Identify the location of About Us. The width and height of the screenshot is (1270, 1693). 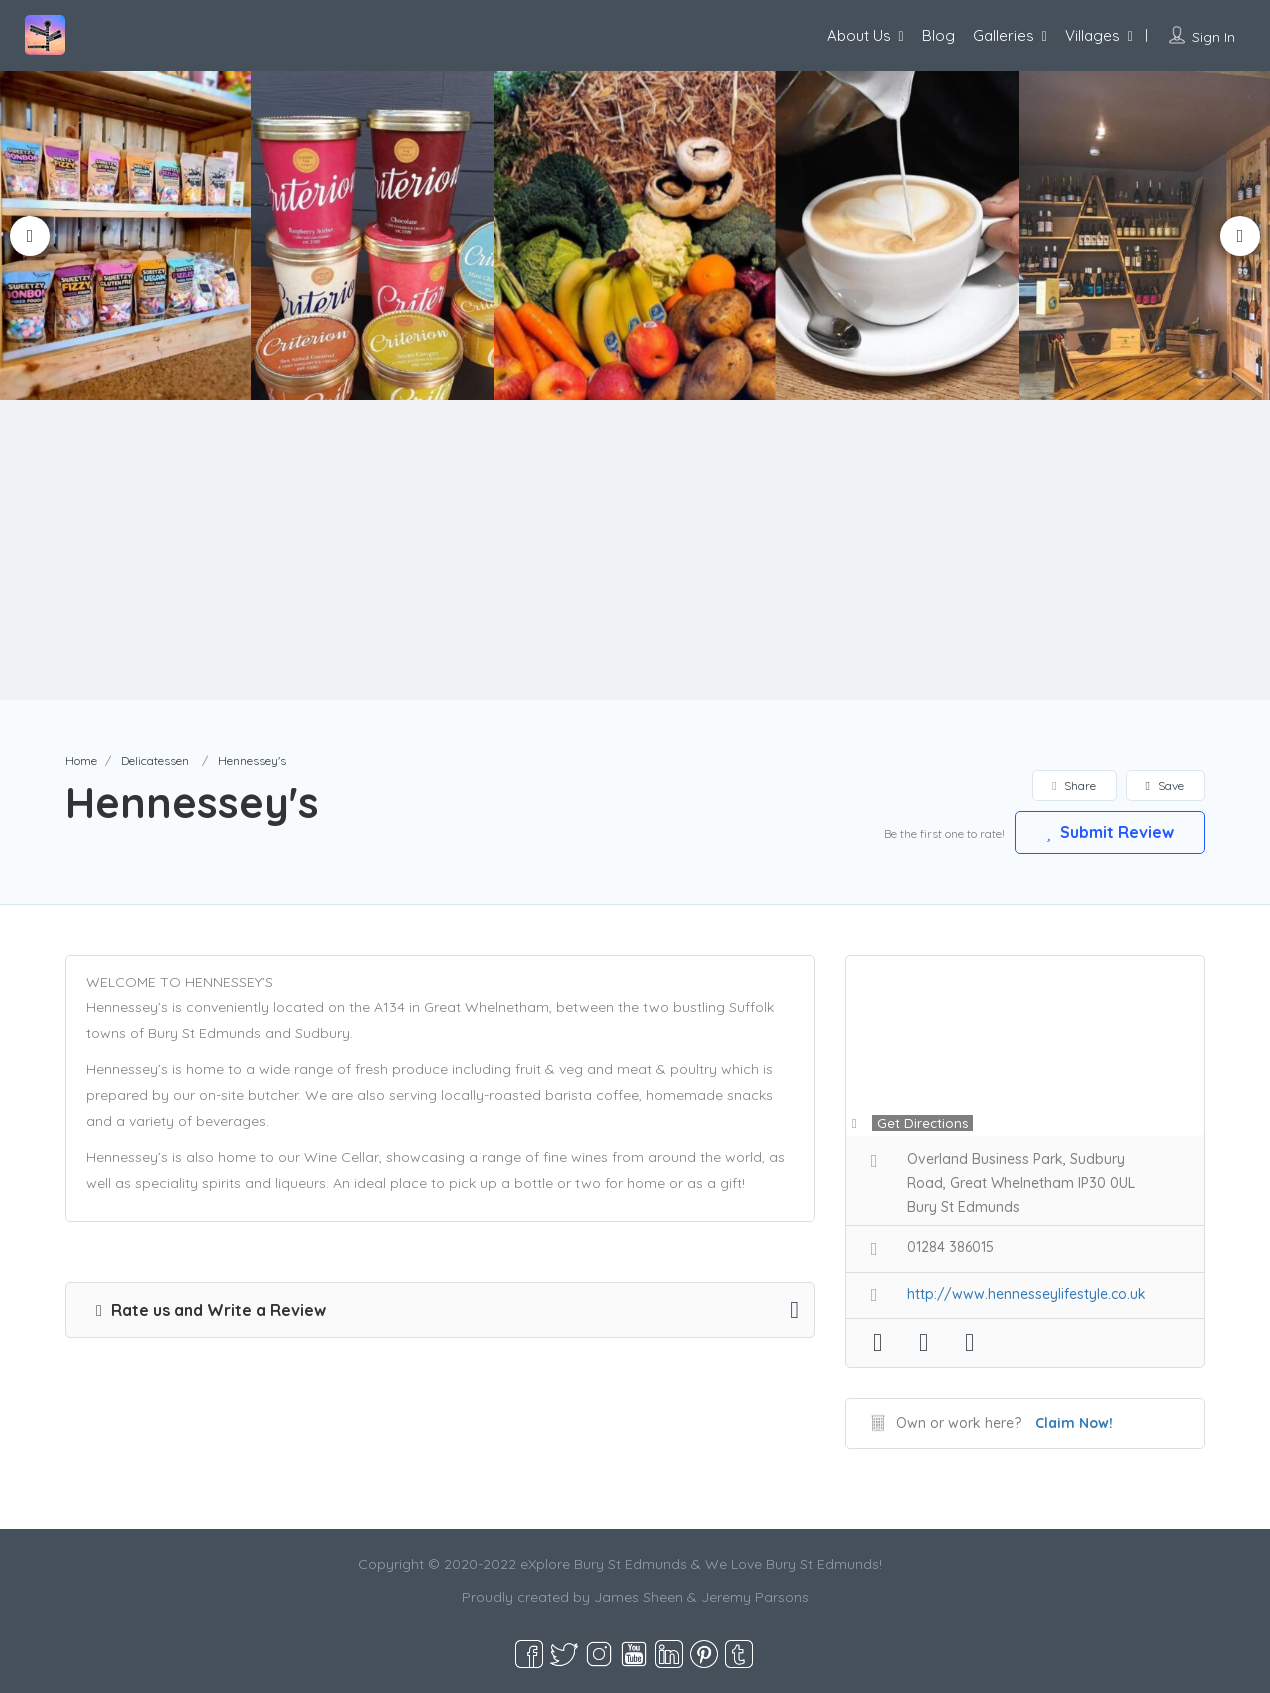
(859, 35).